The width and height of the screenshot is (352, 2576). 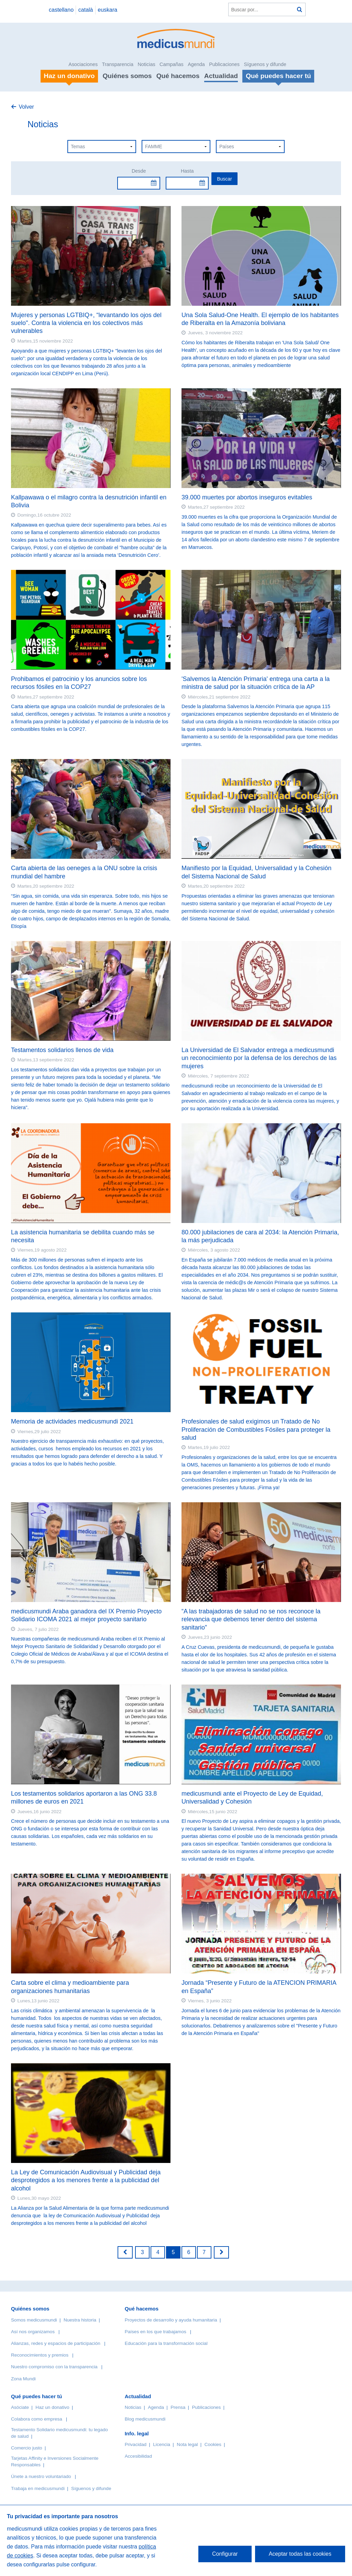 I want to click on Reconocimientos y premios, so click(x=39, y=2355).